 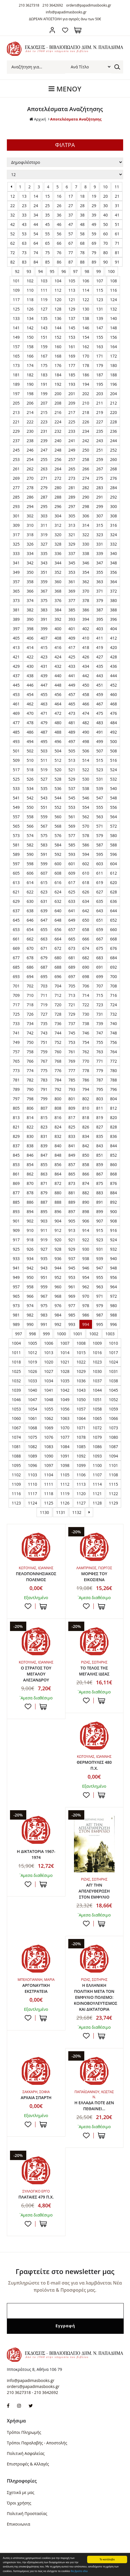 What do you see at coordinates (85, 534) in the screenshot?
I see `322` at bounding box center [85, 534].